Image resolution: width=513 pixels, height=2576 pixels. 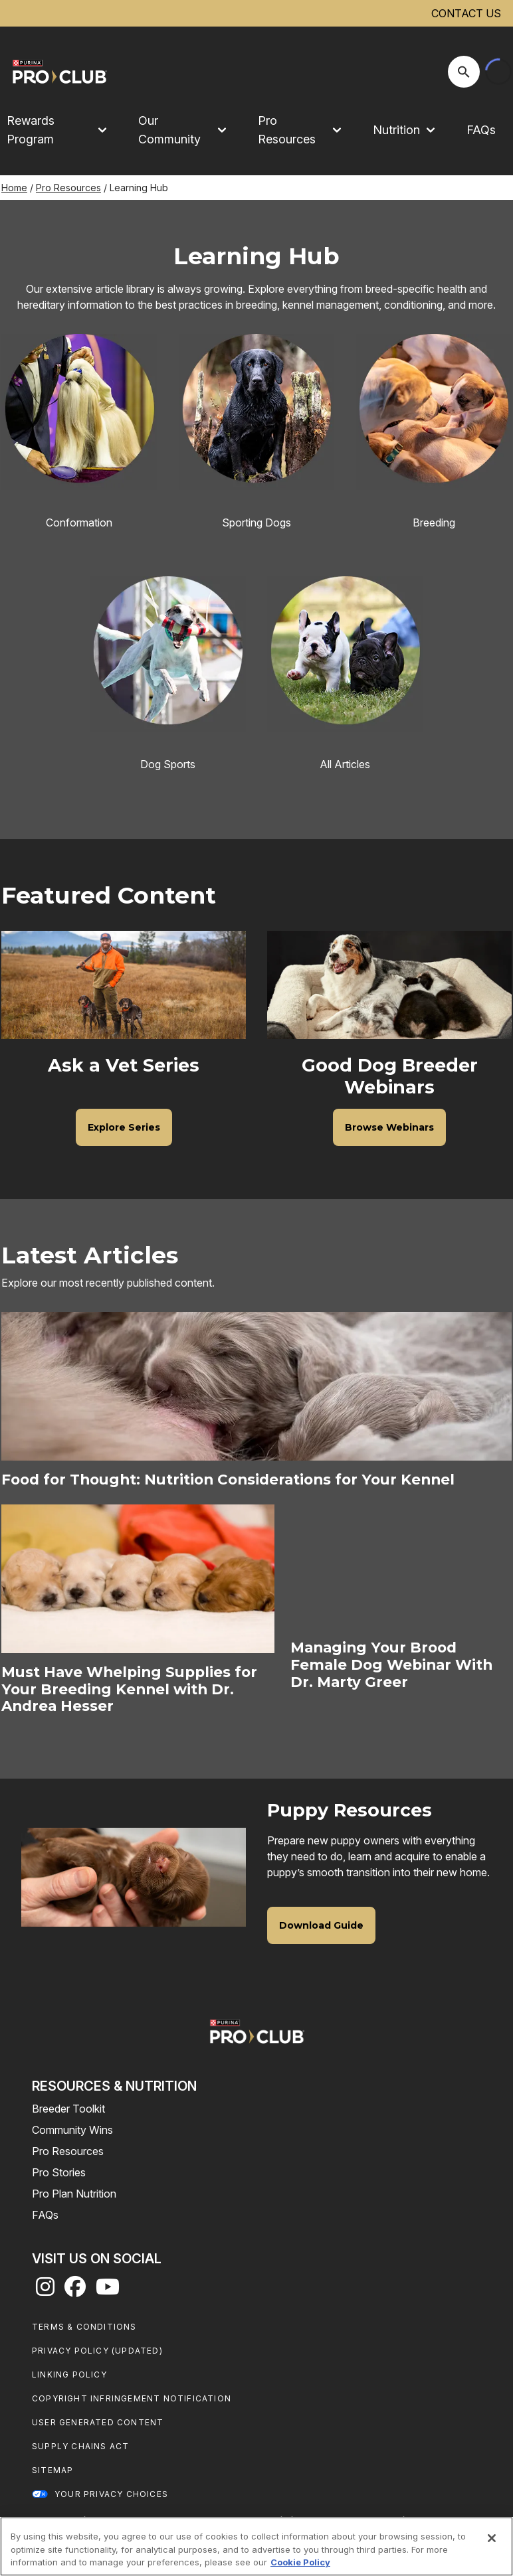 What do you see at coordinates (72, 2129) in the screenshot?
I see `Community Wins` at bounding box center [72, 2129].